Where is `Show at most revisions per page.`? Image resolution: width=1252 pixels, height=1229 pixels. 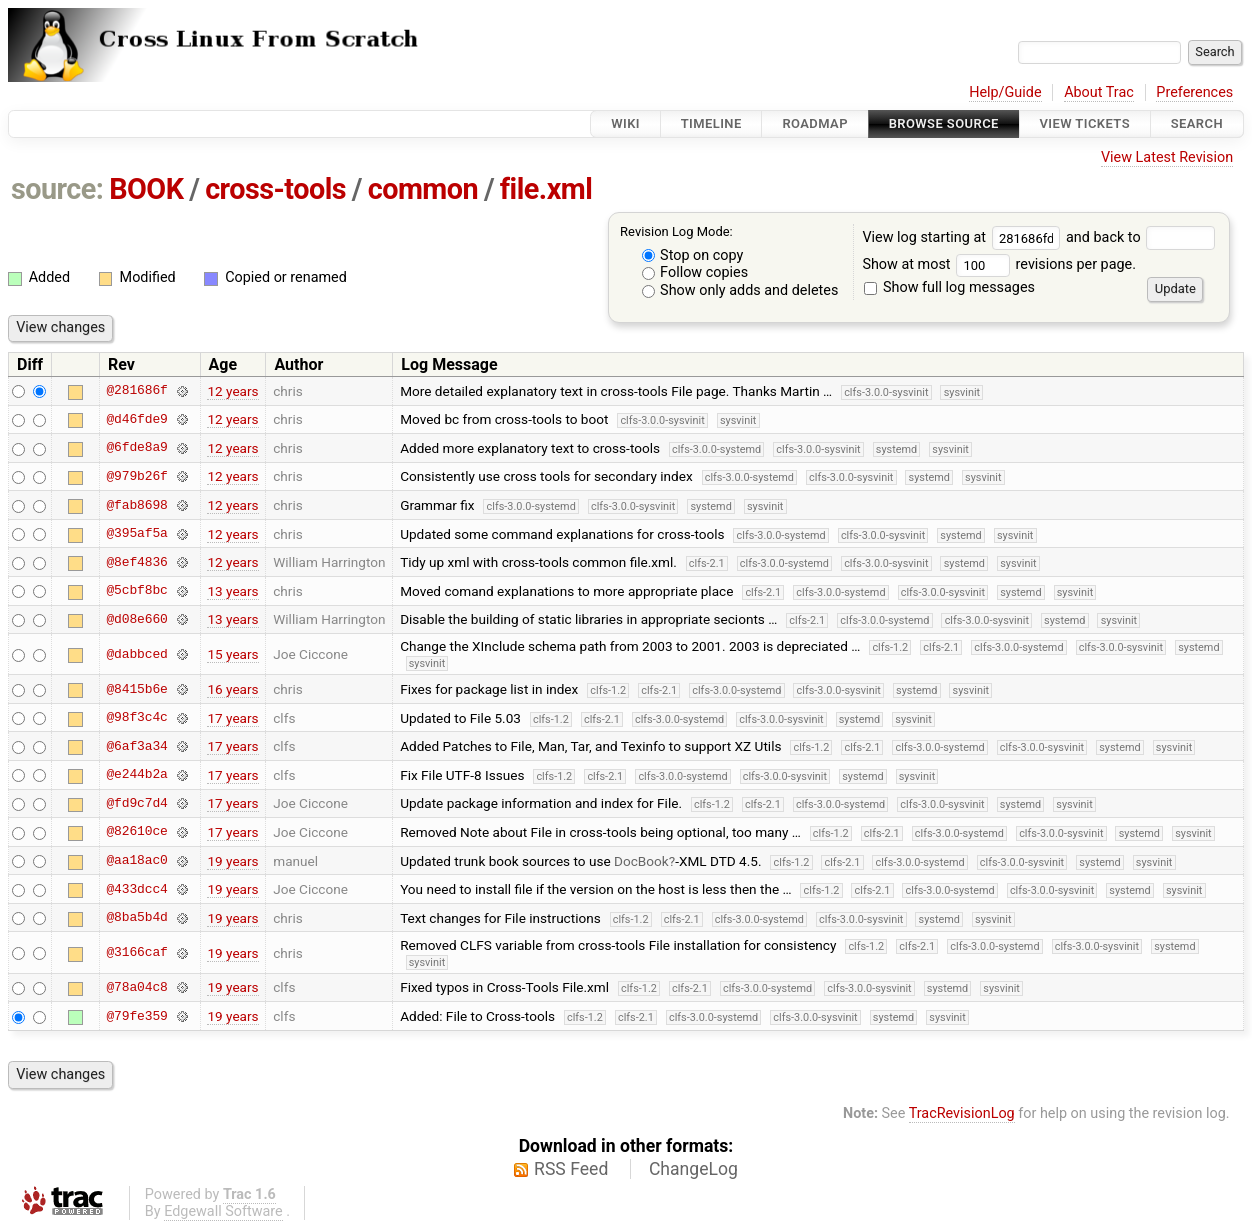 Show at most revisions per page. is located at coordinates (999, 264).